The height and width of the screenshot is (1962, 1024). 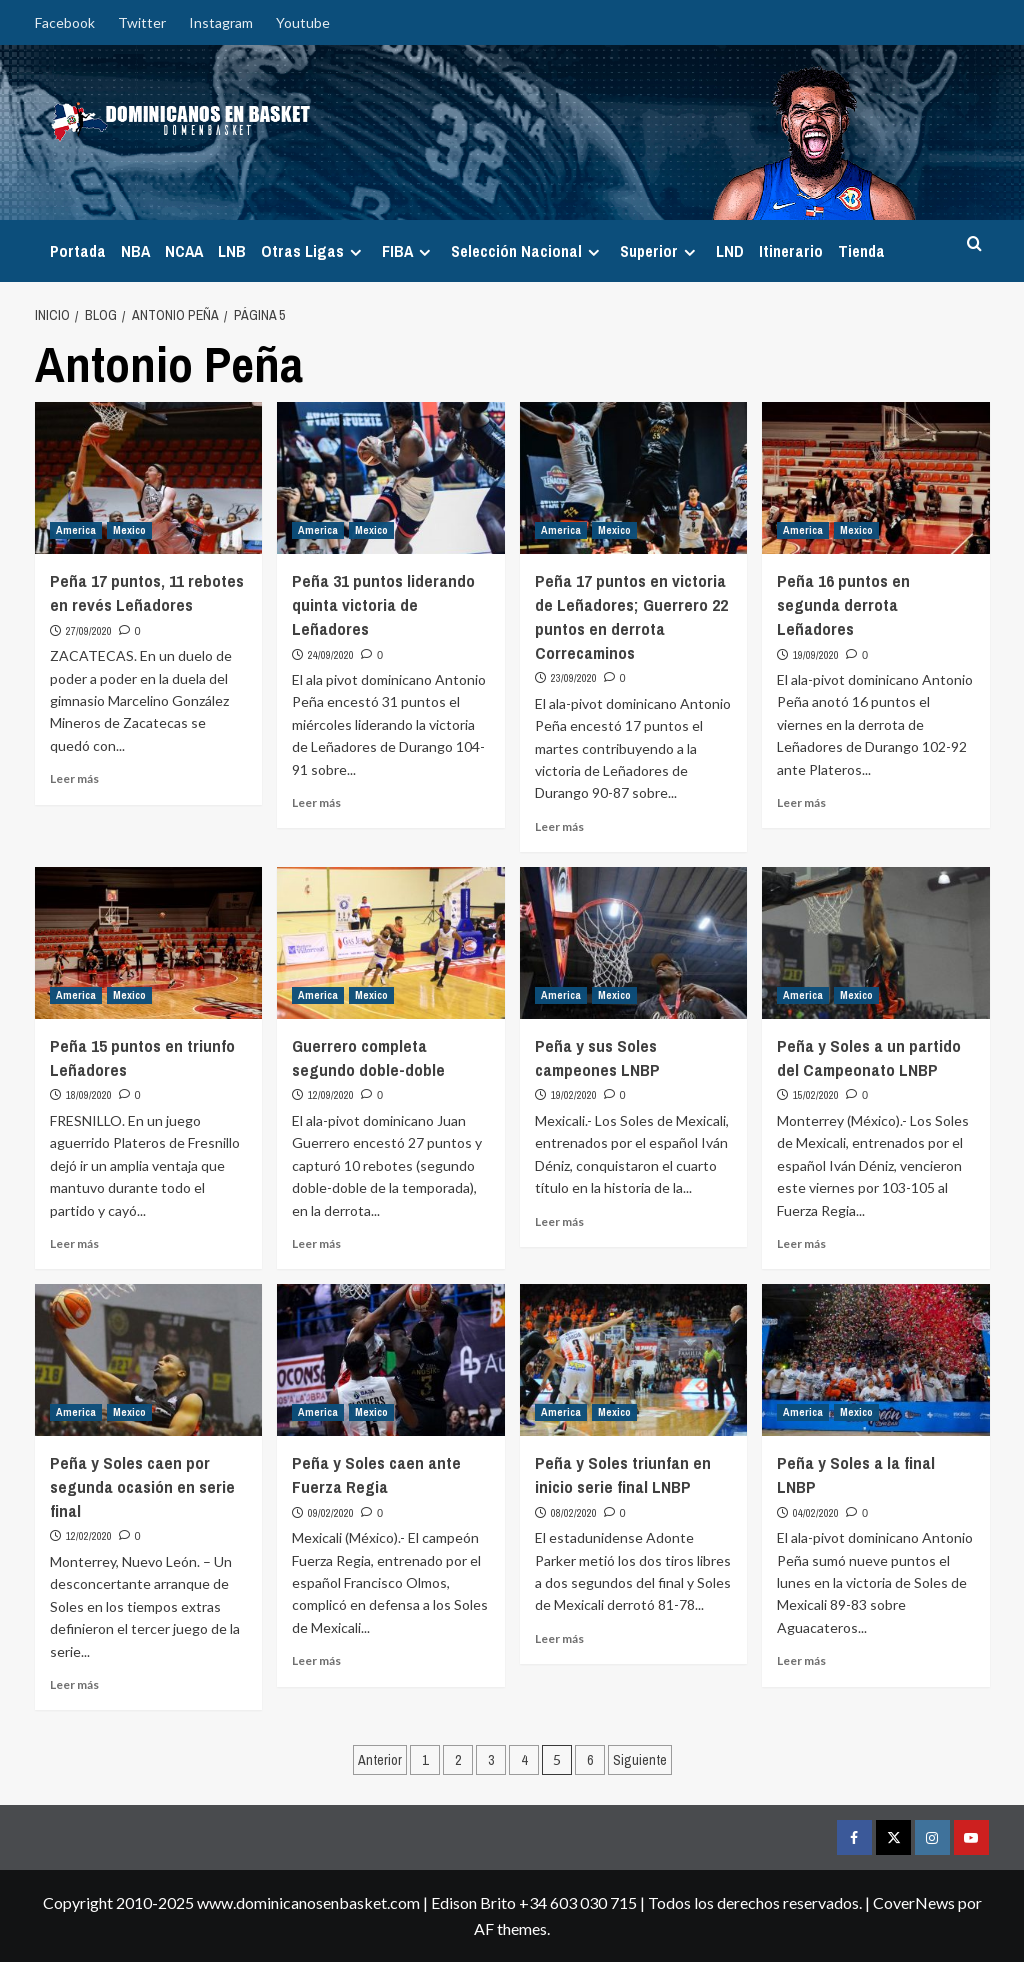 What do you see at coordinates (142, 22) in the screenshot?
I see `Twitter` at bounding box center [142, 22].